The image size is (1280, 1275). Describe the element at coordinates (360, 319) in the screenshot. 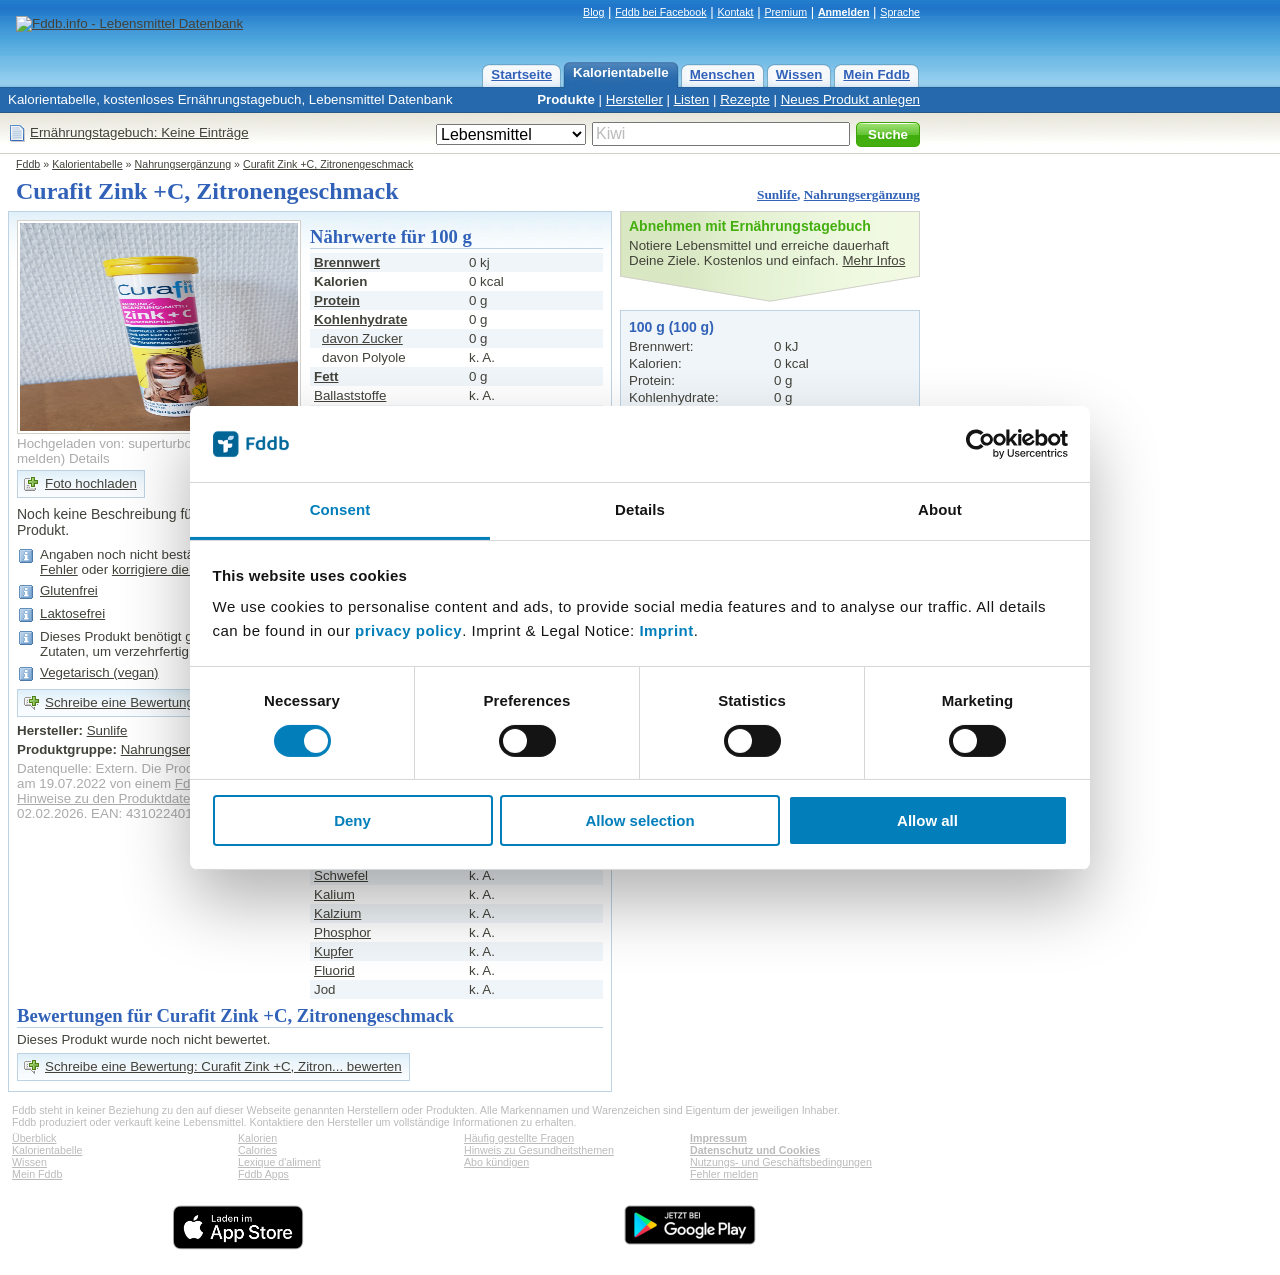

I see `Kohlenhydrate` at that location.